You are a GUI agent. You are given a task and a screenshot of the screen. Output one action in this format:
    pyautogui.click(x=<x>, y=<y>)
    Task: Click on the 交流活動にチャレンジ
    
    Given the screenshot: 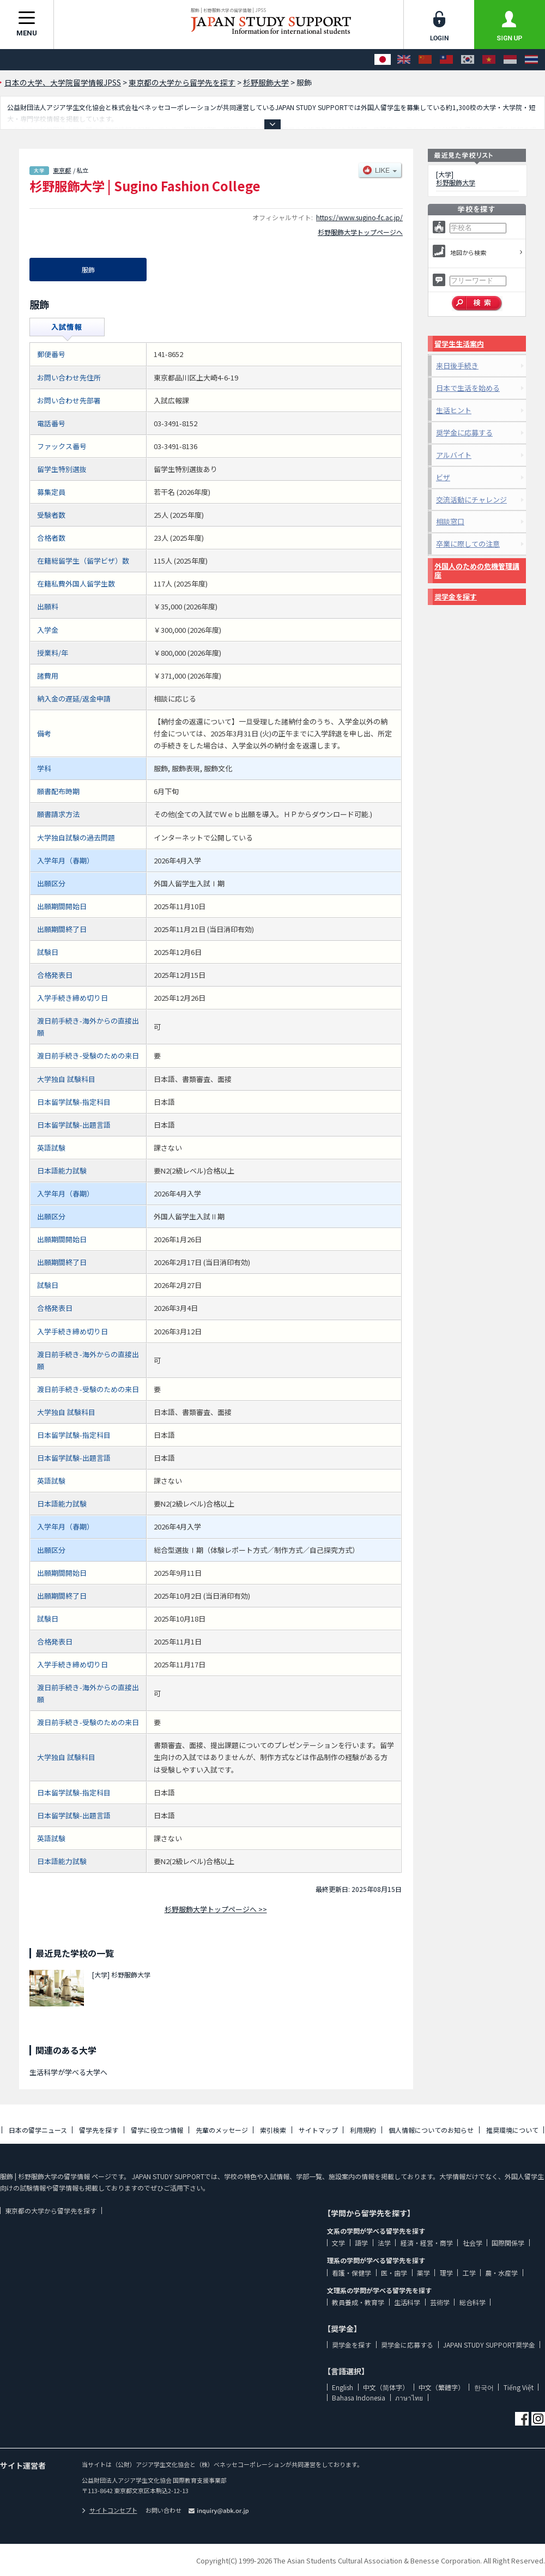 What is the action you would take?
    pyautogui.click(x=471, y=499)
    